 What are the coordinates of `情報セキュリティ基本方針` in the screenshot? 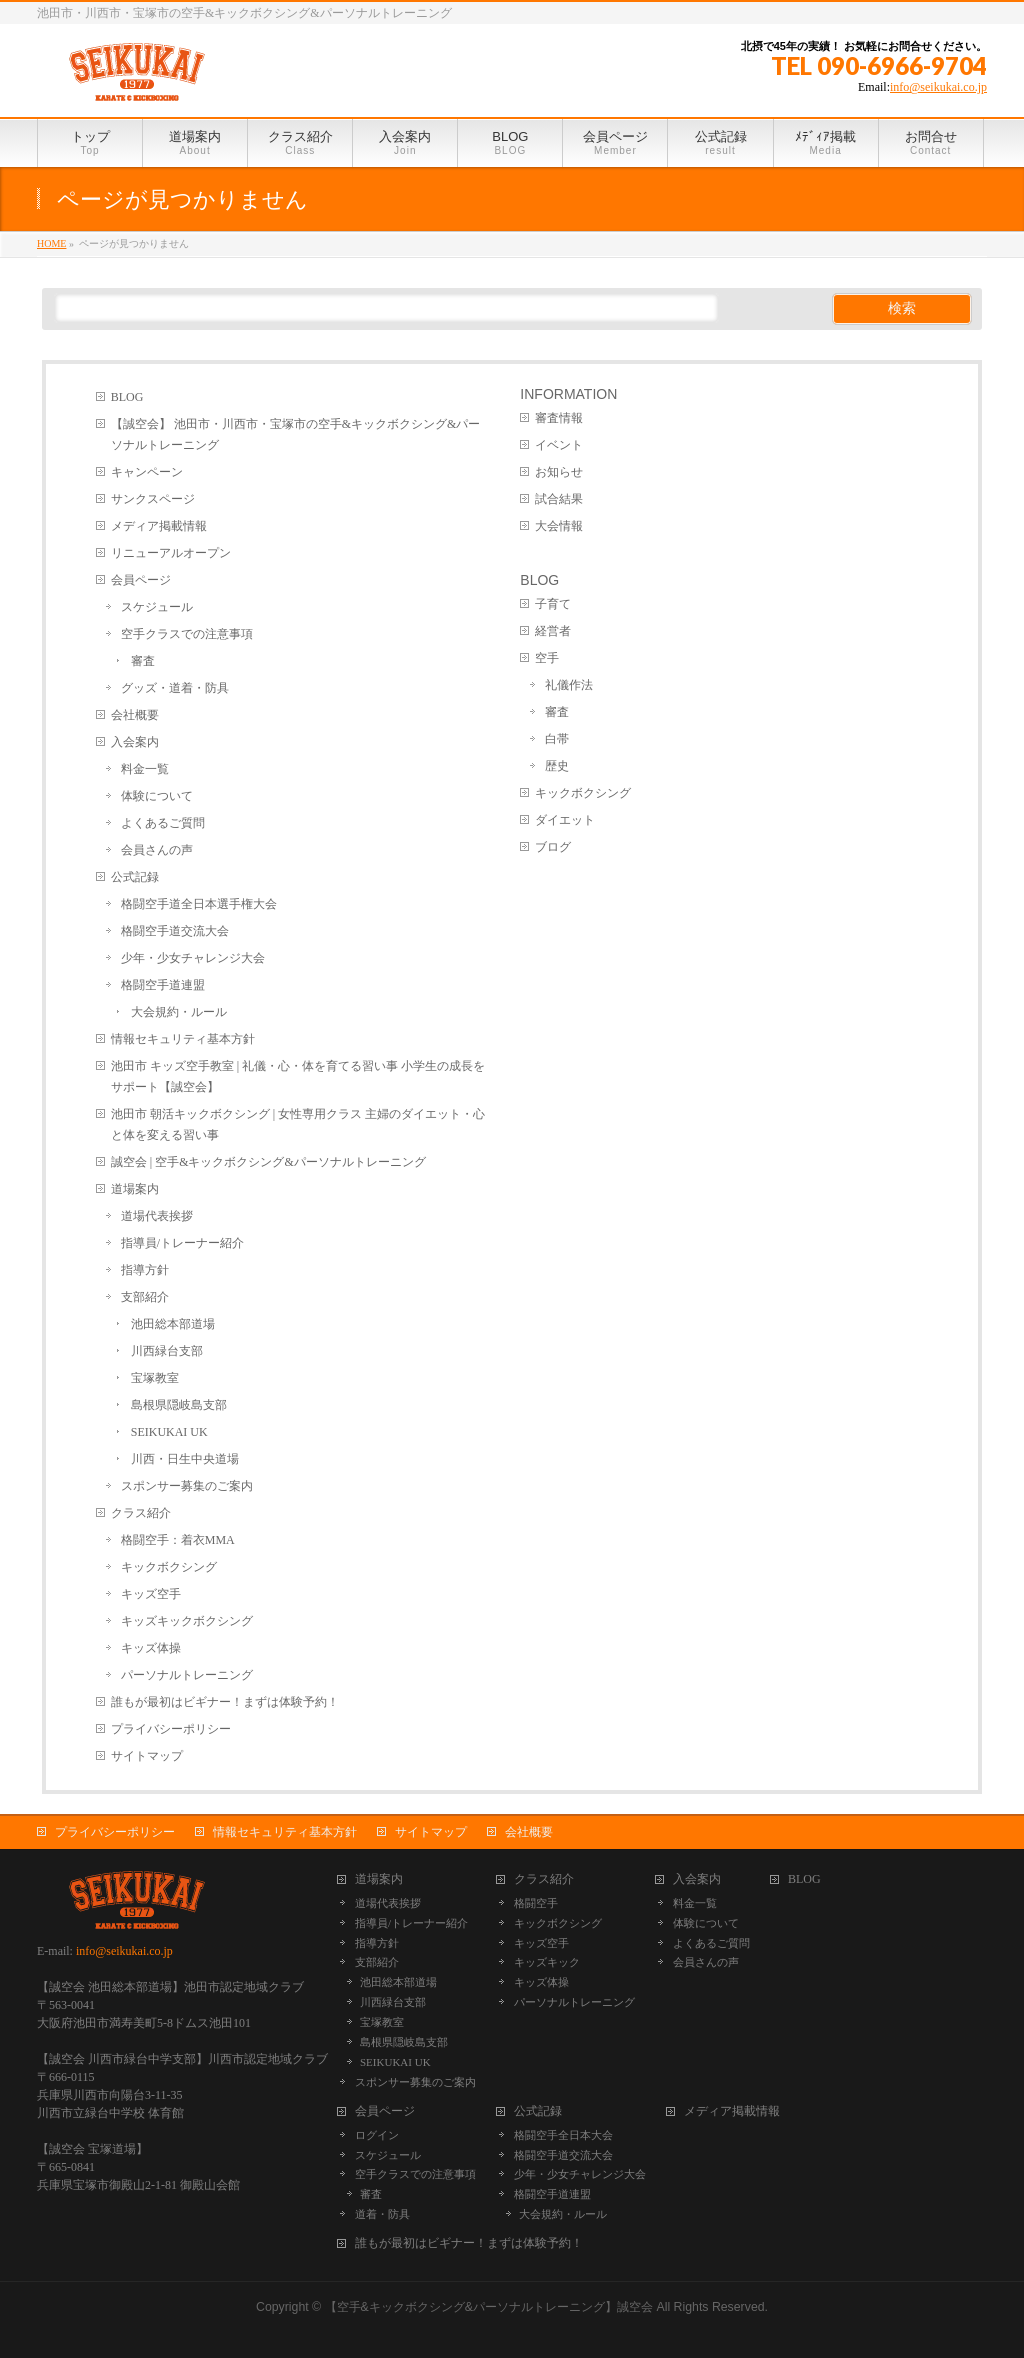 It's located at (183, 1039).